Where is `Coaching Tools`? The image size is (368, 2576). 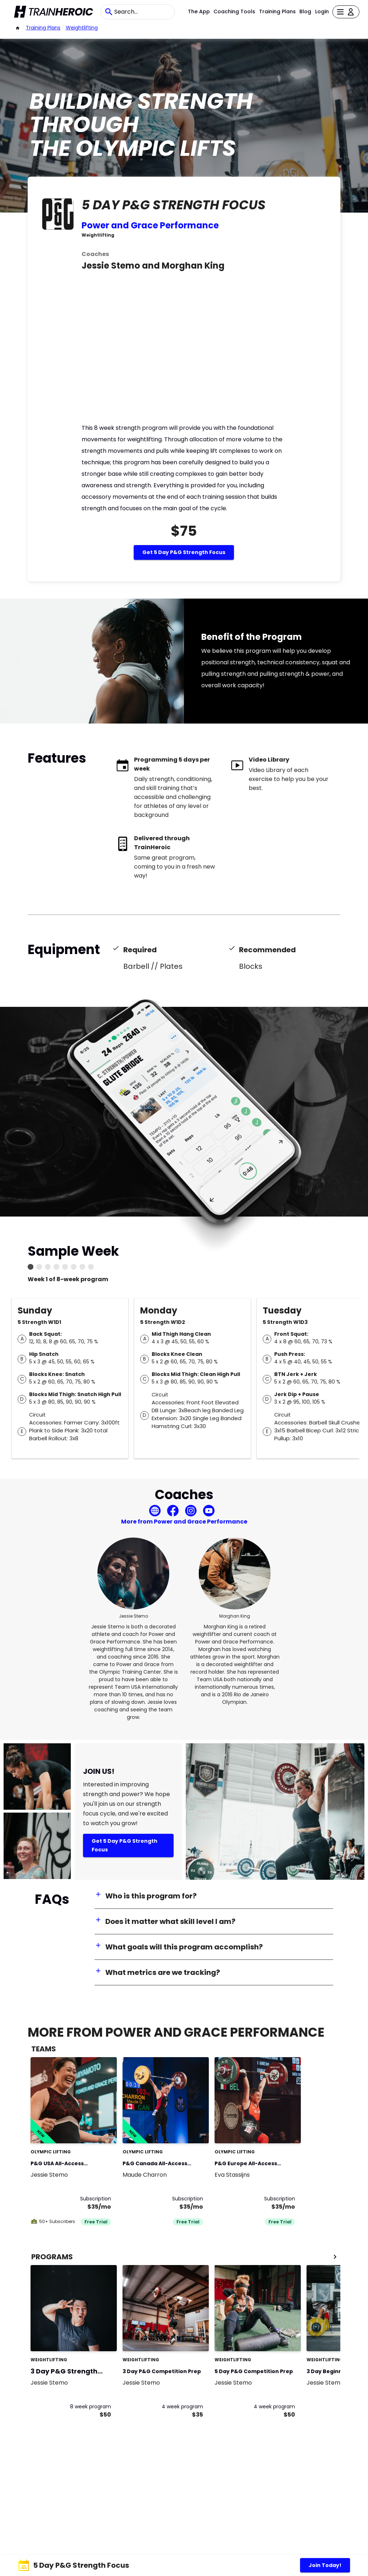 Coaching Tools is located at coordinates (234, 11).